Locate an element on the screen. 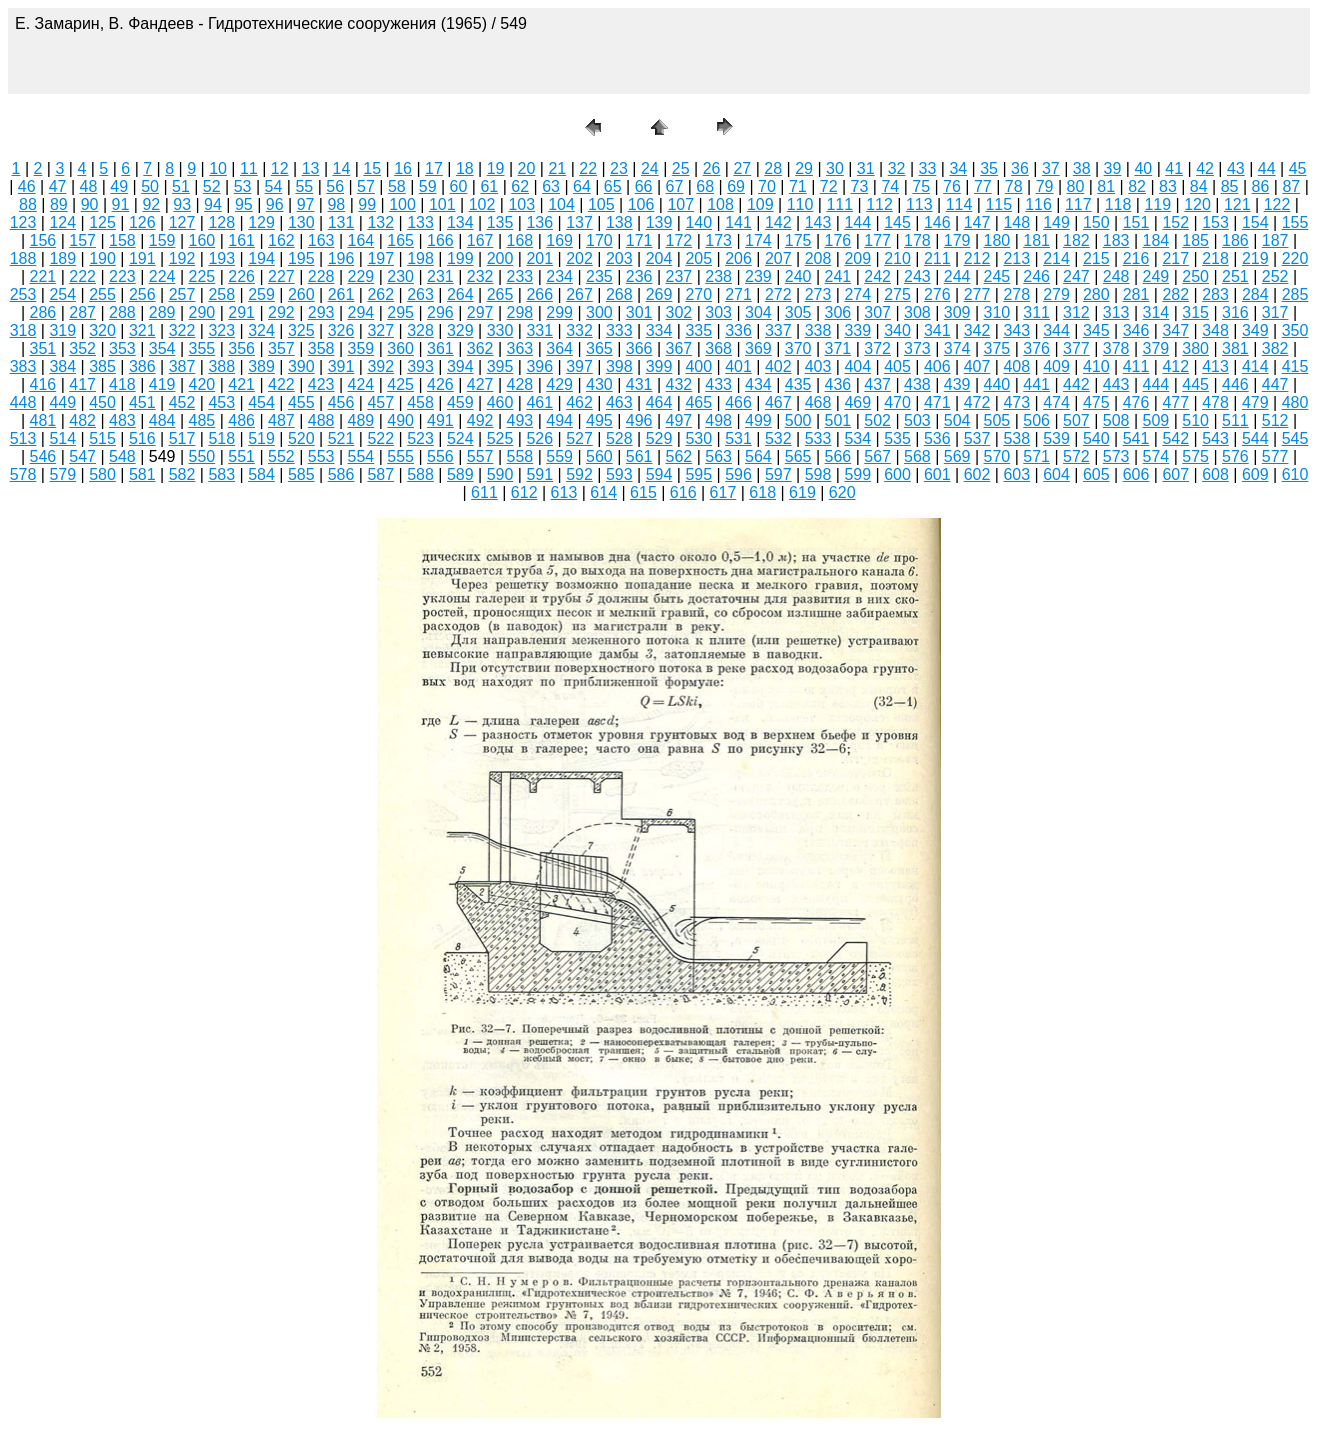  365 is located at coordinates (599, 348).